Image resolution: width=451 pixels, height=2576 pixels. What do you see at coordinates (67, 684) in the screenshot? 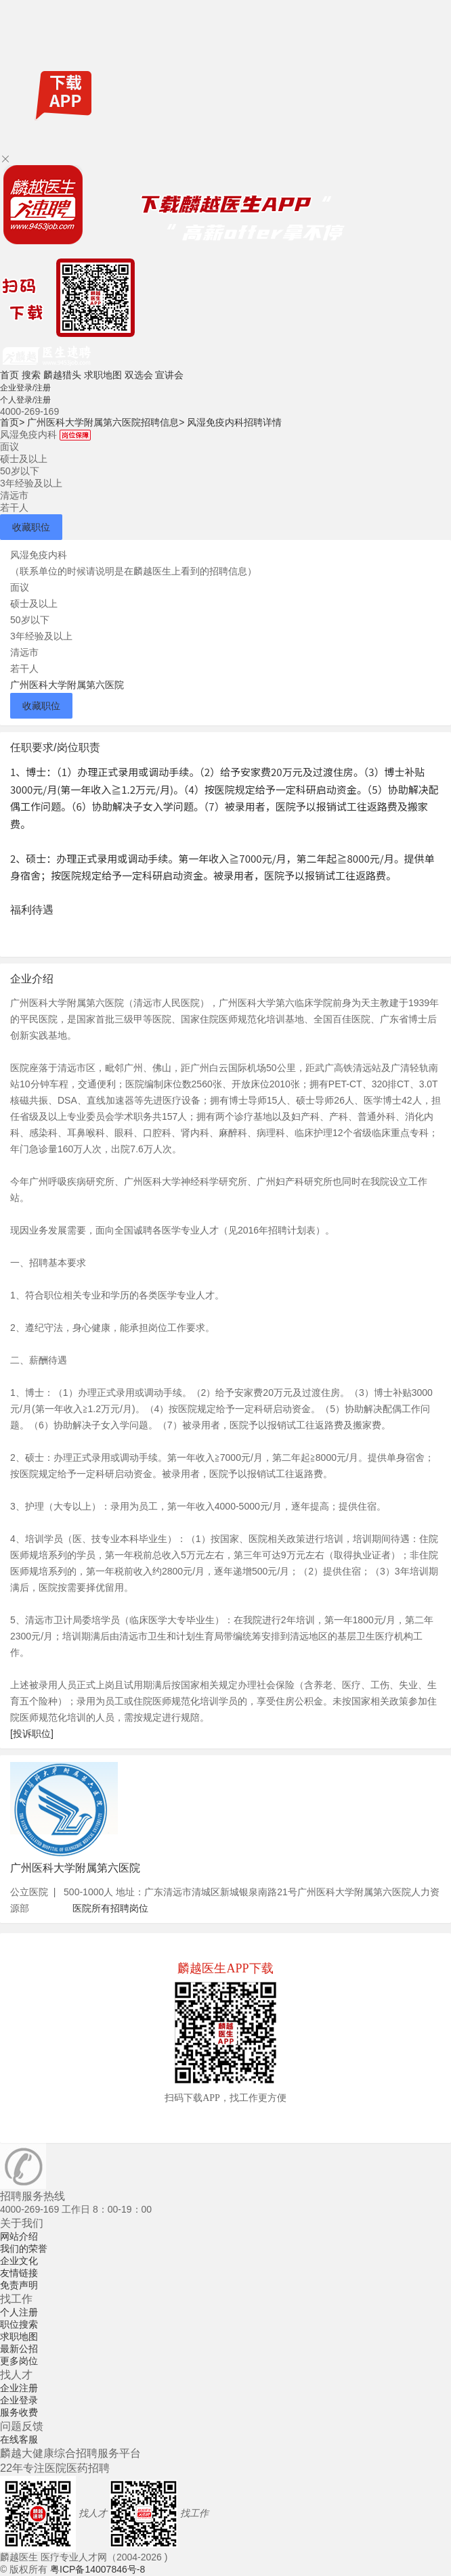
I see `广州医科大学附属第六医院` at bounding box center [67, 684].